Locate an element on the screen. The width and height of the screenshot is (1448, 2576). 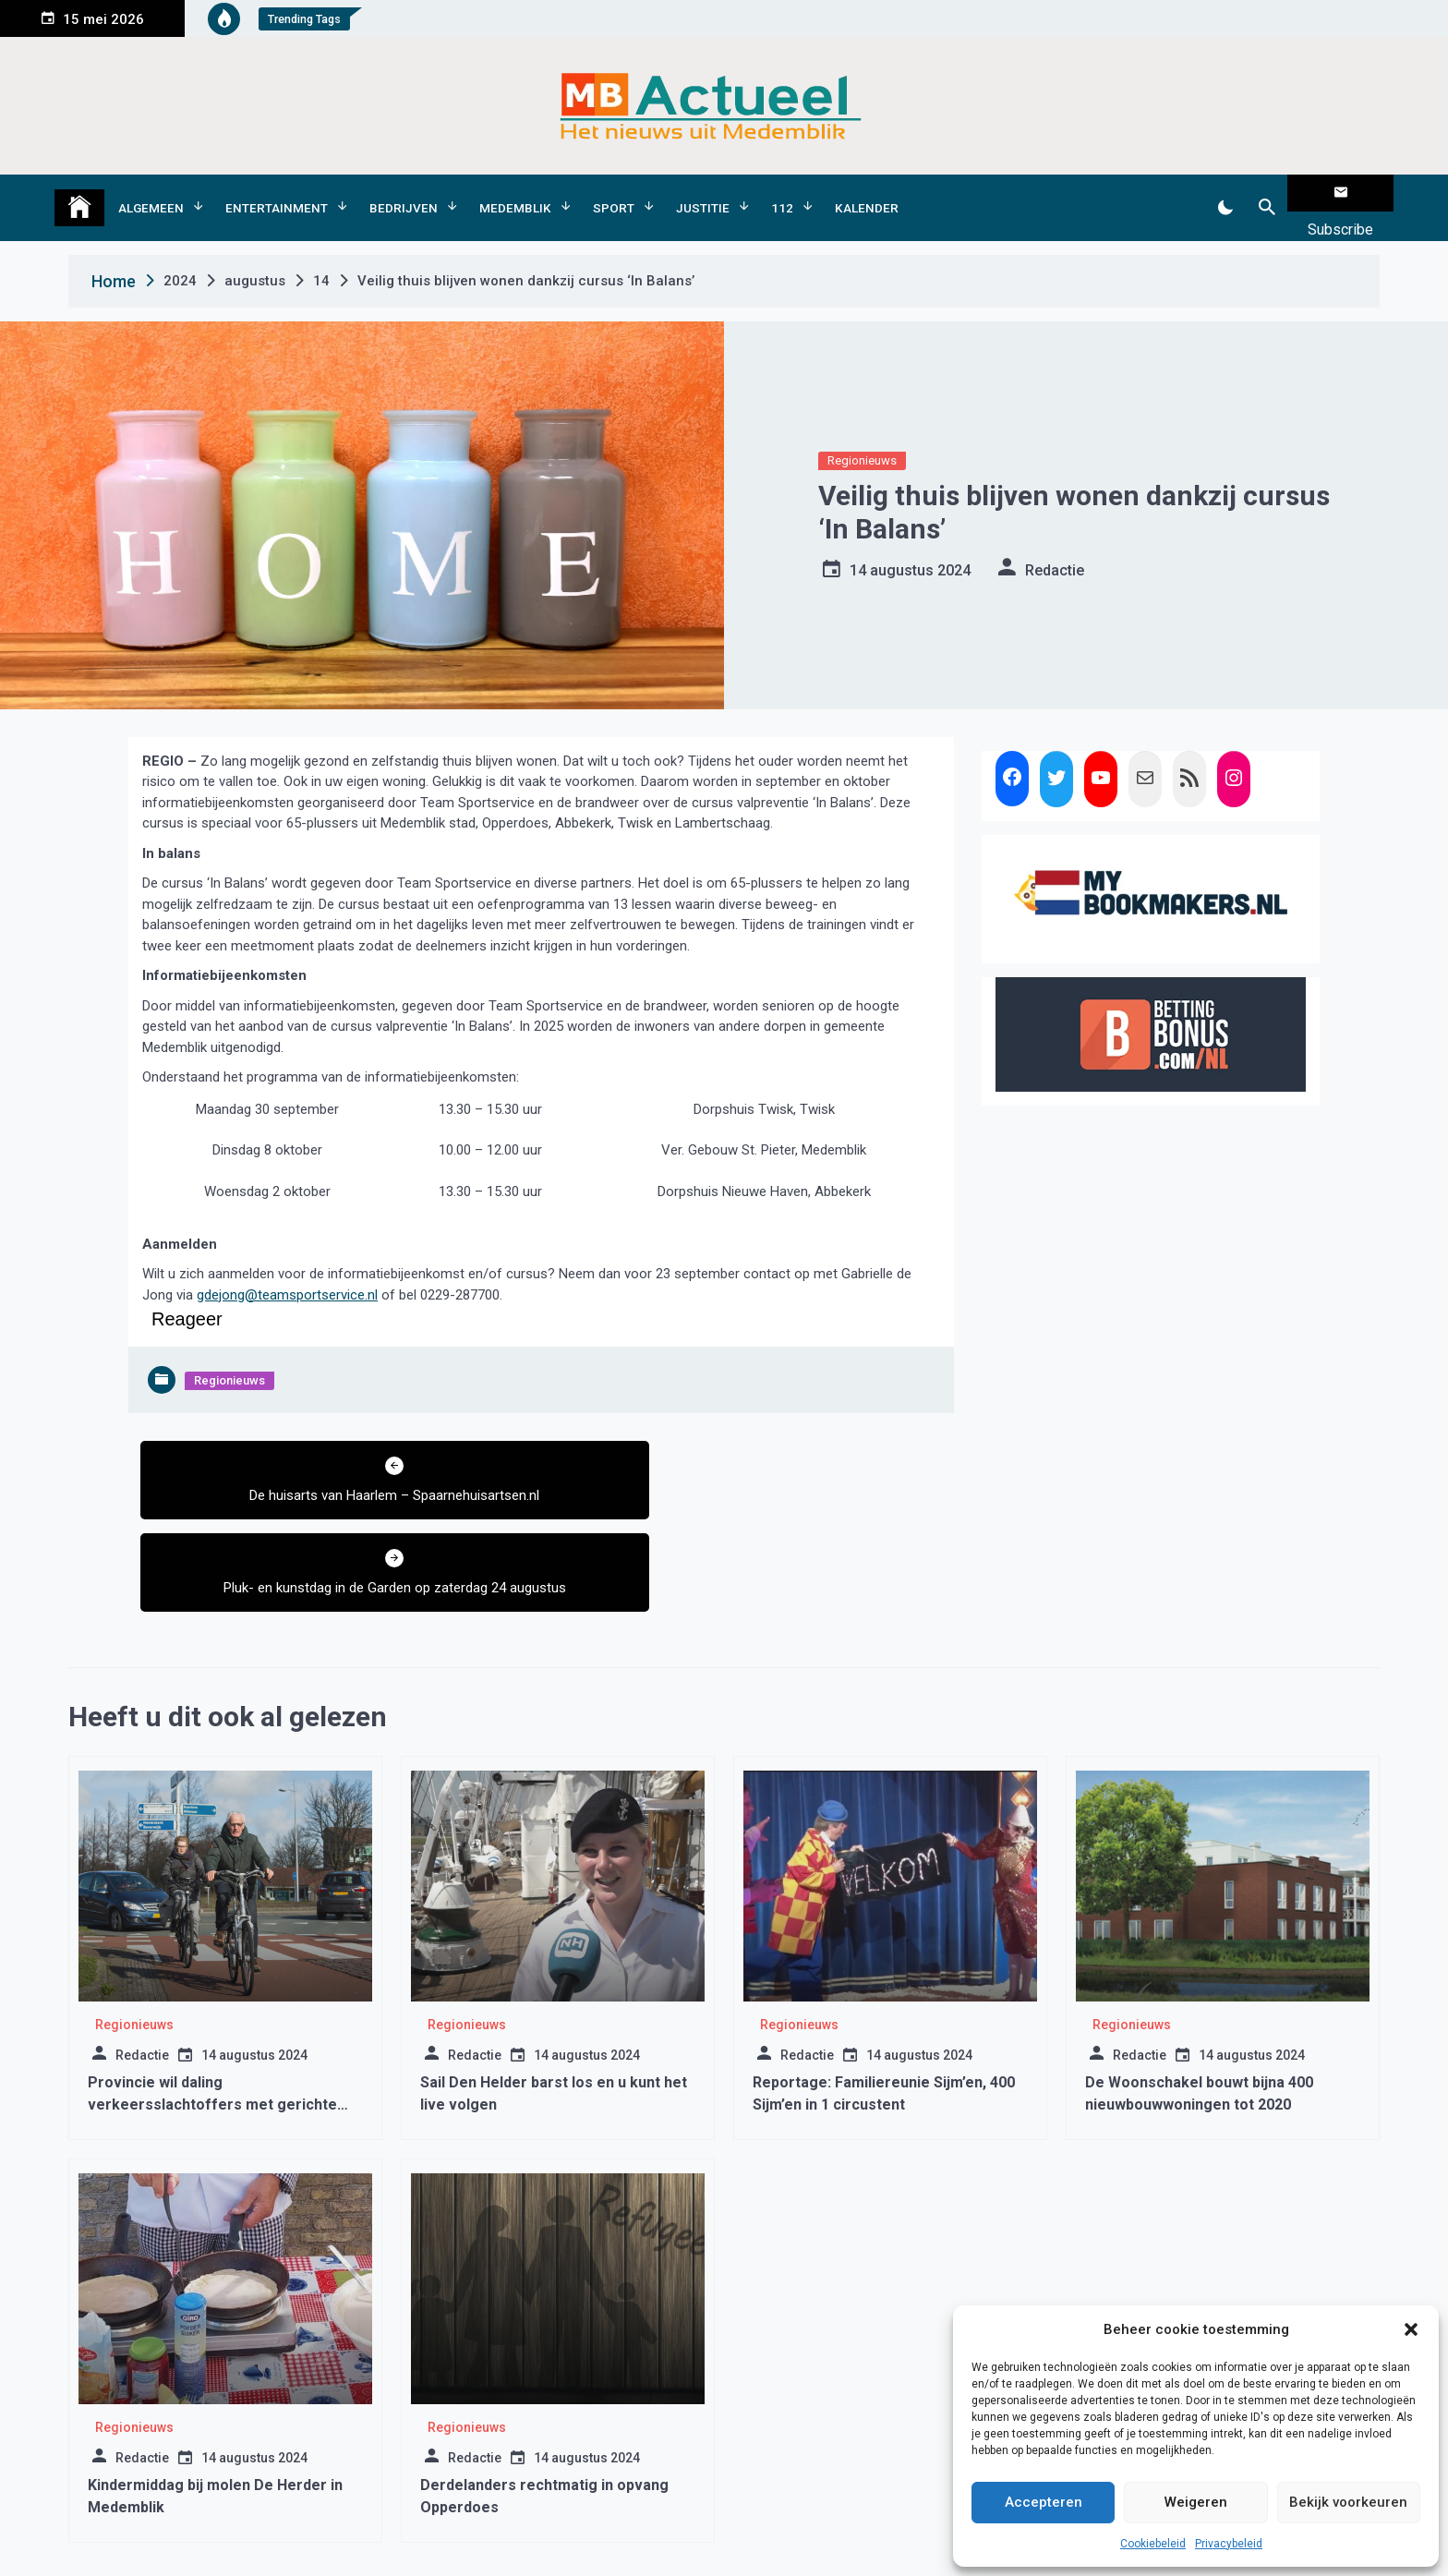
Privacybeleid is located at coordinates (1228, 2543).